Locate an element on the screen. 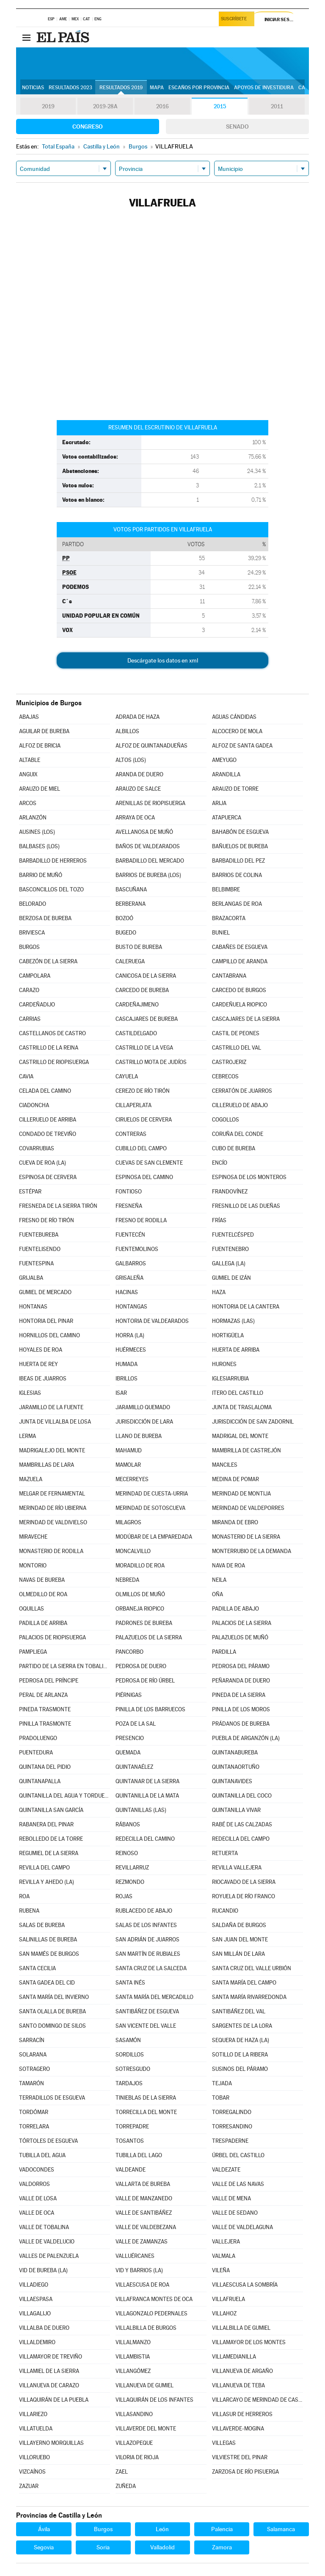  VILLALMANZO is located at coordinates (133, 2342).